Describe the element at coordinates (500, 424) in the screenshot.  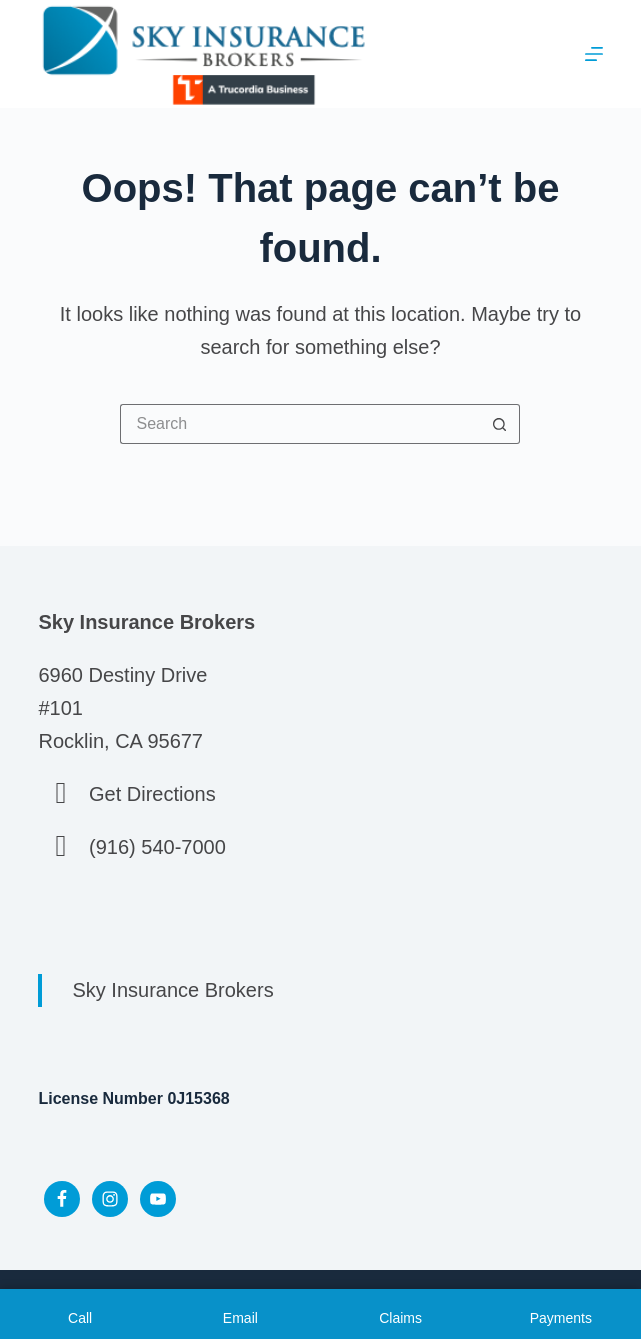
I see `[Search button]` at that location.